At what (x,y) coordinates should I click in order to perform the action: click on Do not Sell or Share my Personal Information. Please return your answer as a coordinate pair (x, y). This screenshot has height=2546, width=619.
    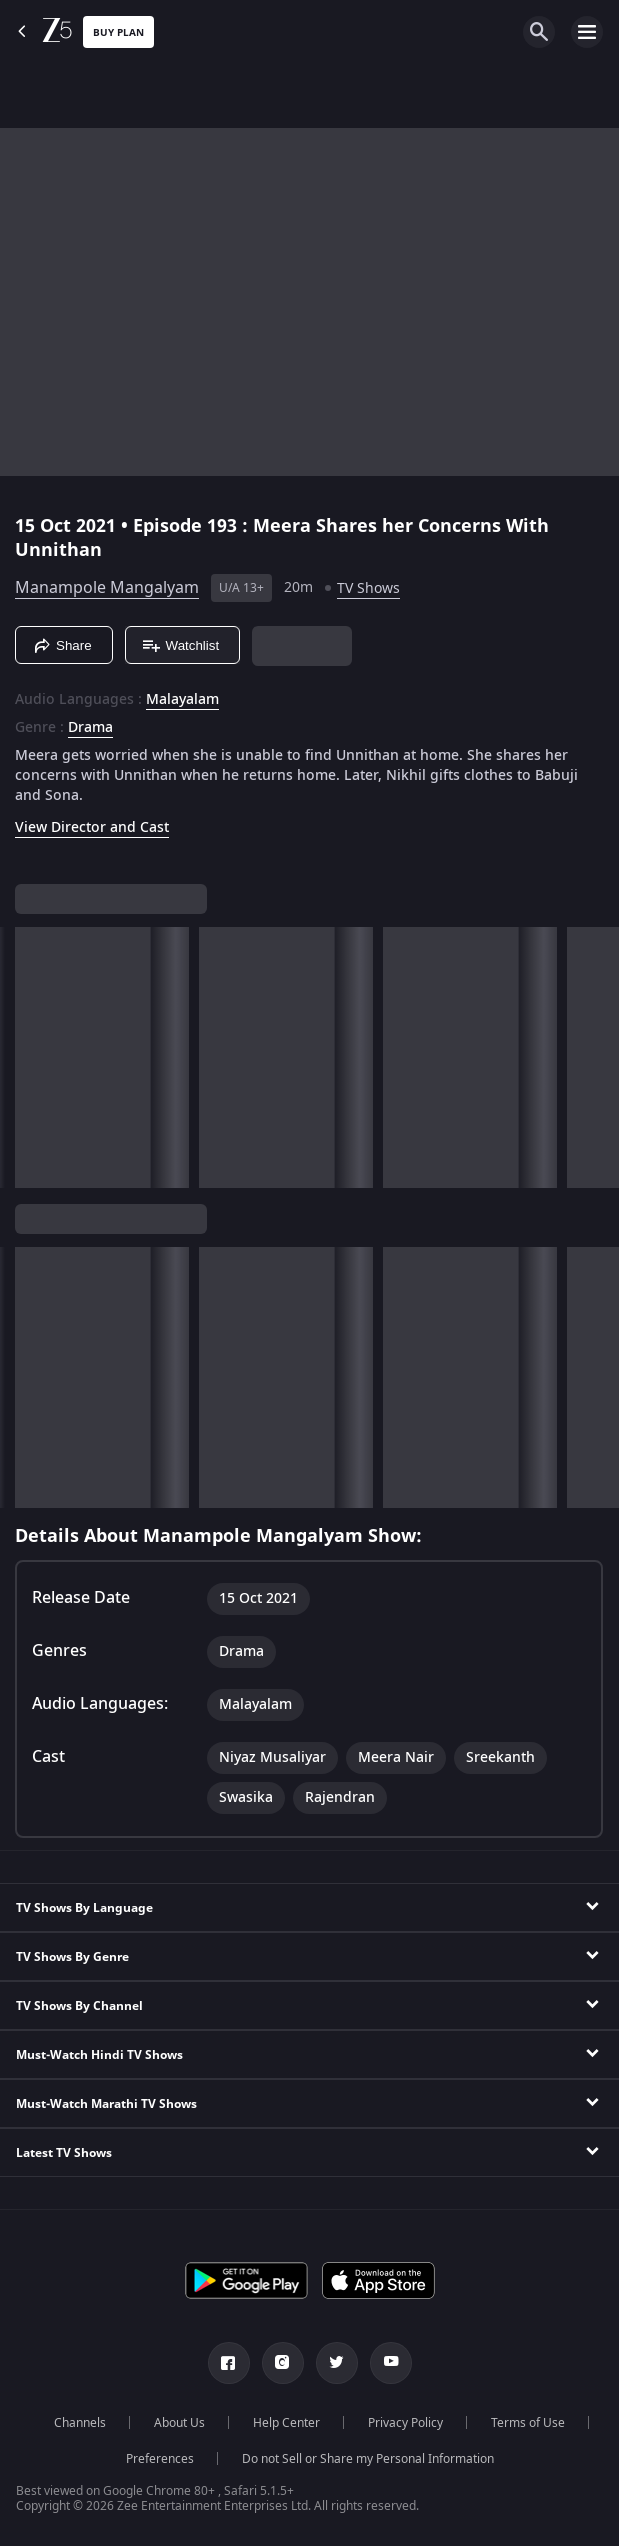
    Looking at the image, I should click on (368, 2459).